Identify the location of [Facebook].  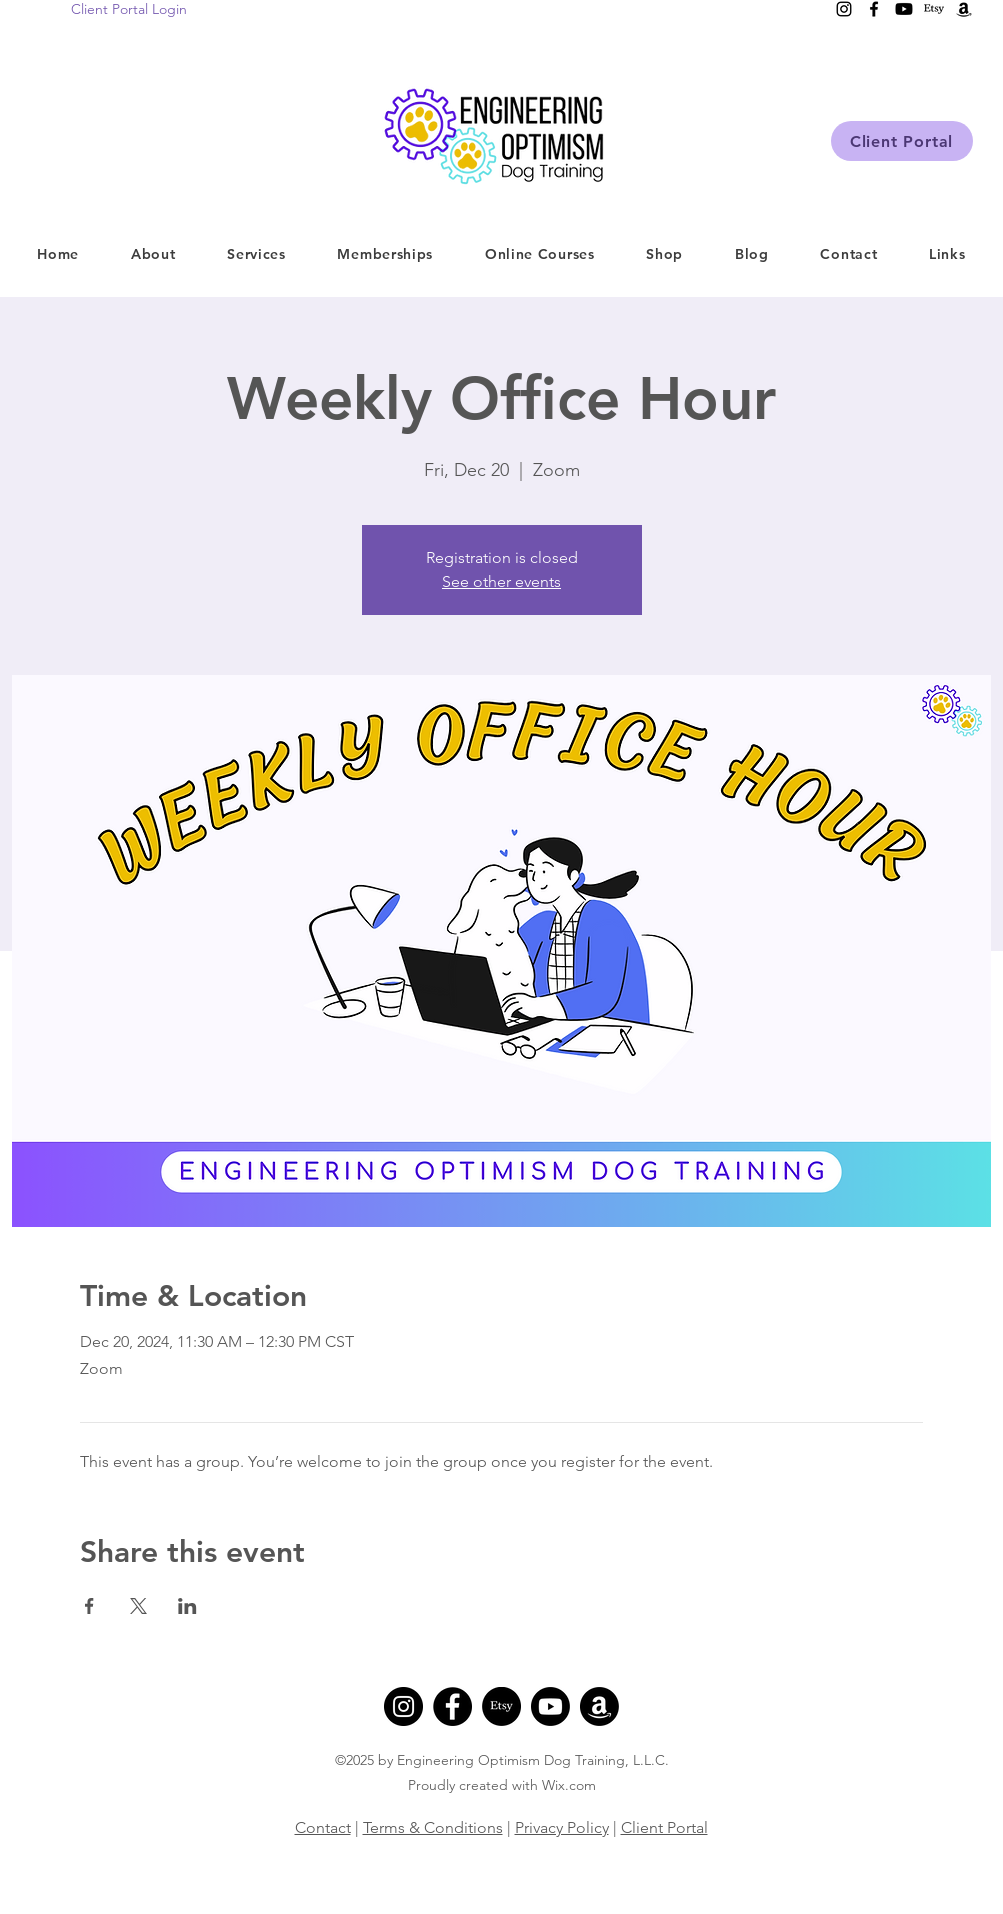
(452, 1706).